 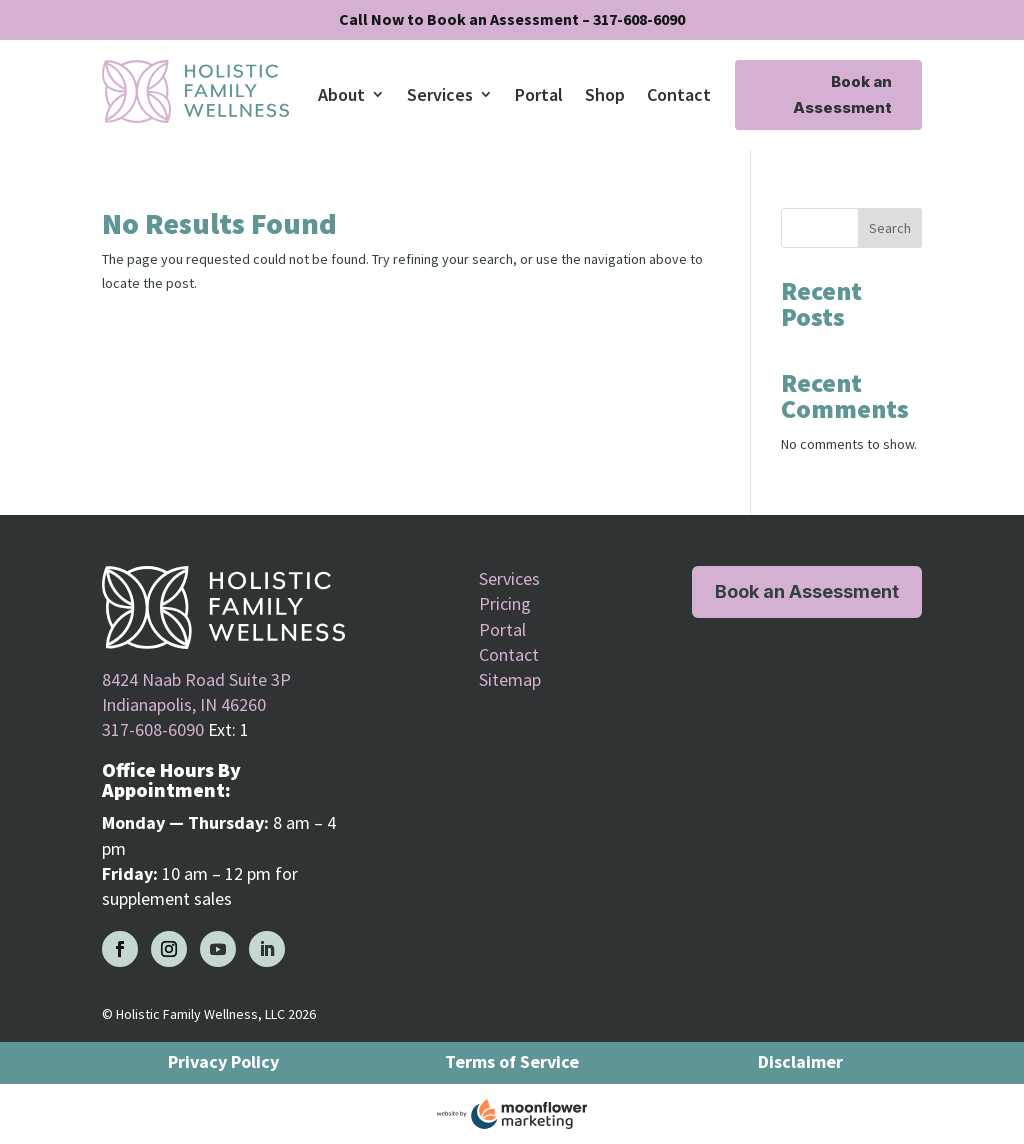 I want to click on Contact, so click(x=679, y=95).